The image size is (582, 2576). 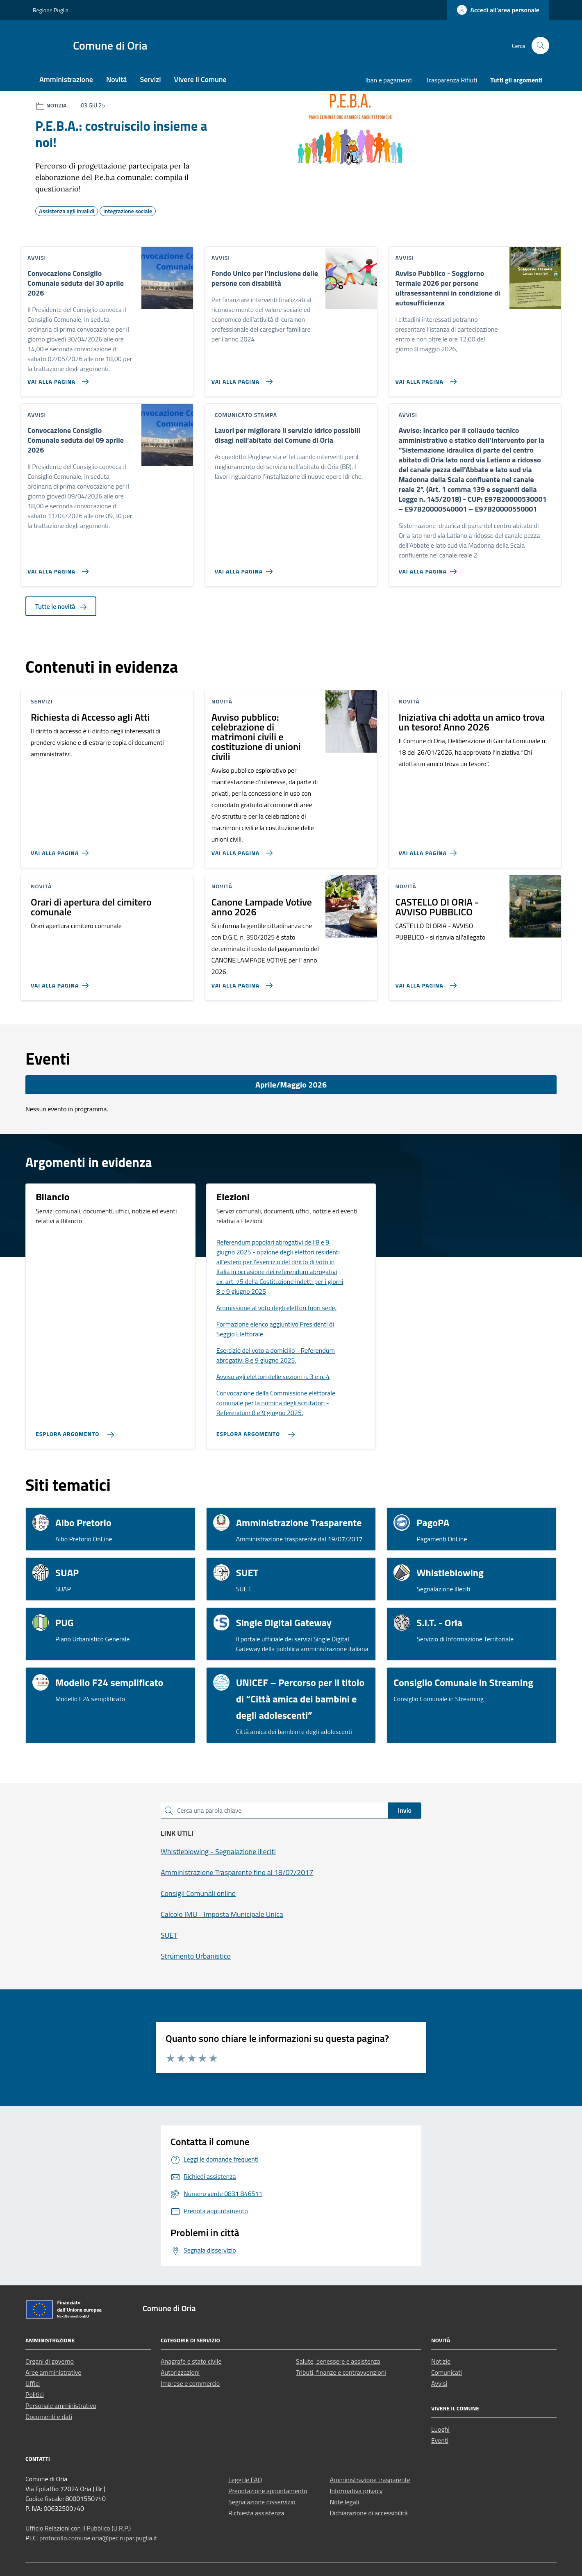 I want to click on Richiesta assistenza, so click(x=256, y=2513).